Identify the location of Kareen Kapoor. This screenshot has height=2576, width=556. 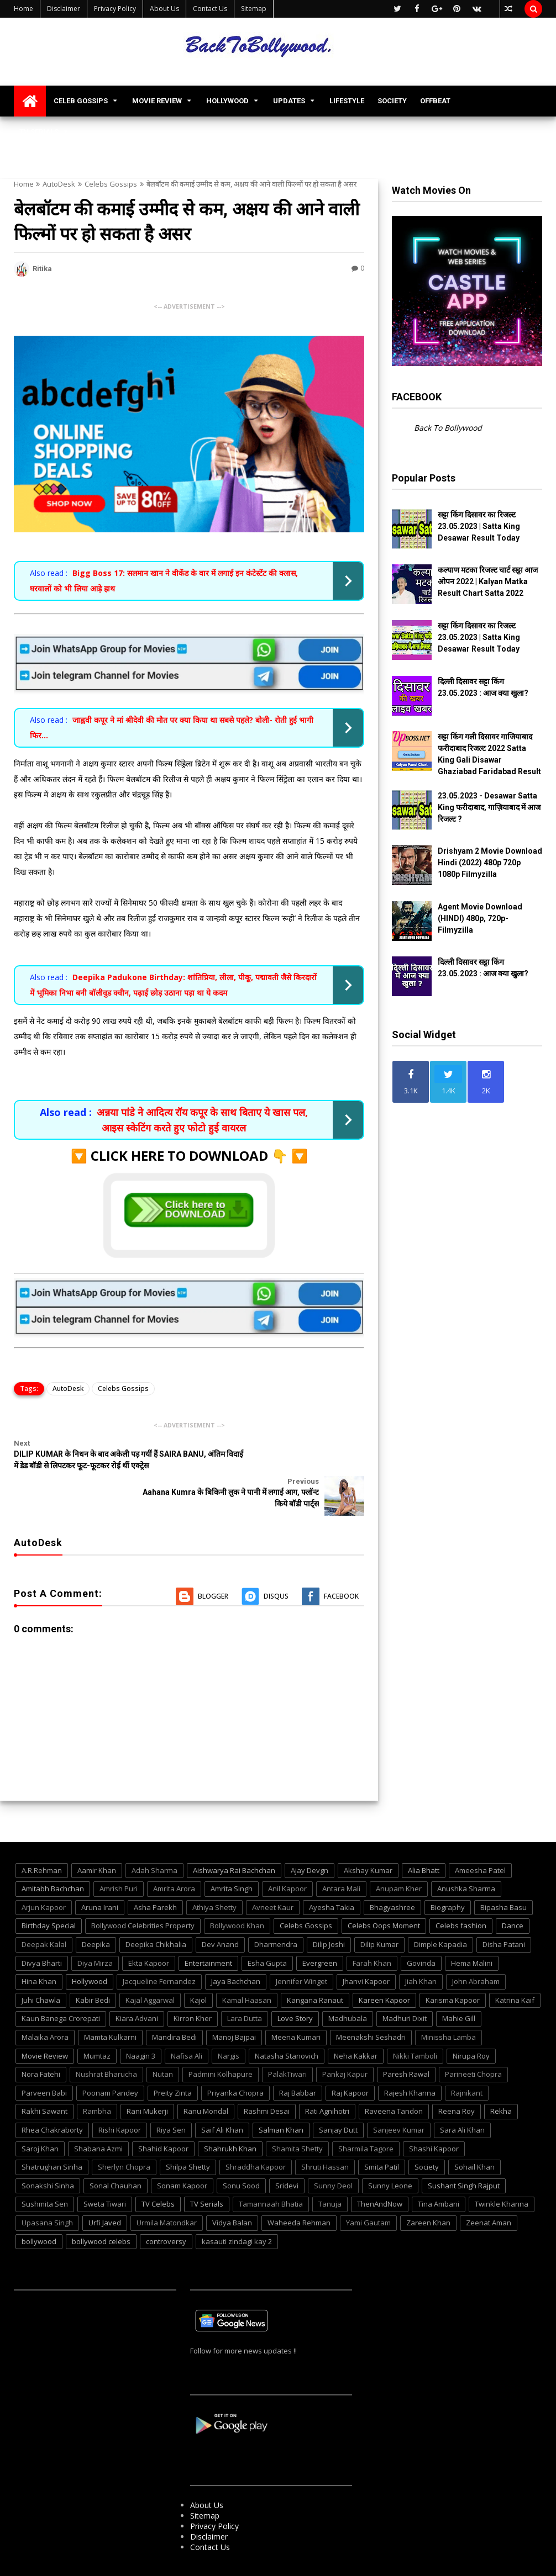
(384, 1967).